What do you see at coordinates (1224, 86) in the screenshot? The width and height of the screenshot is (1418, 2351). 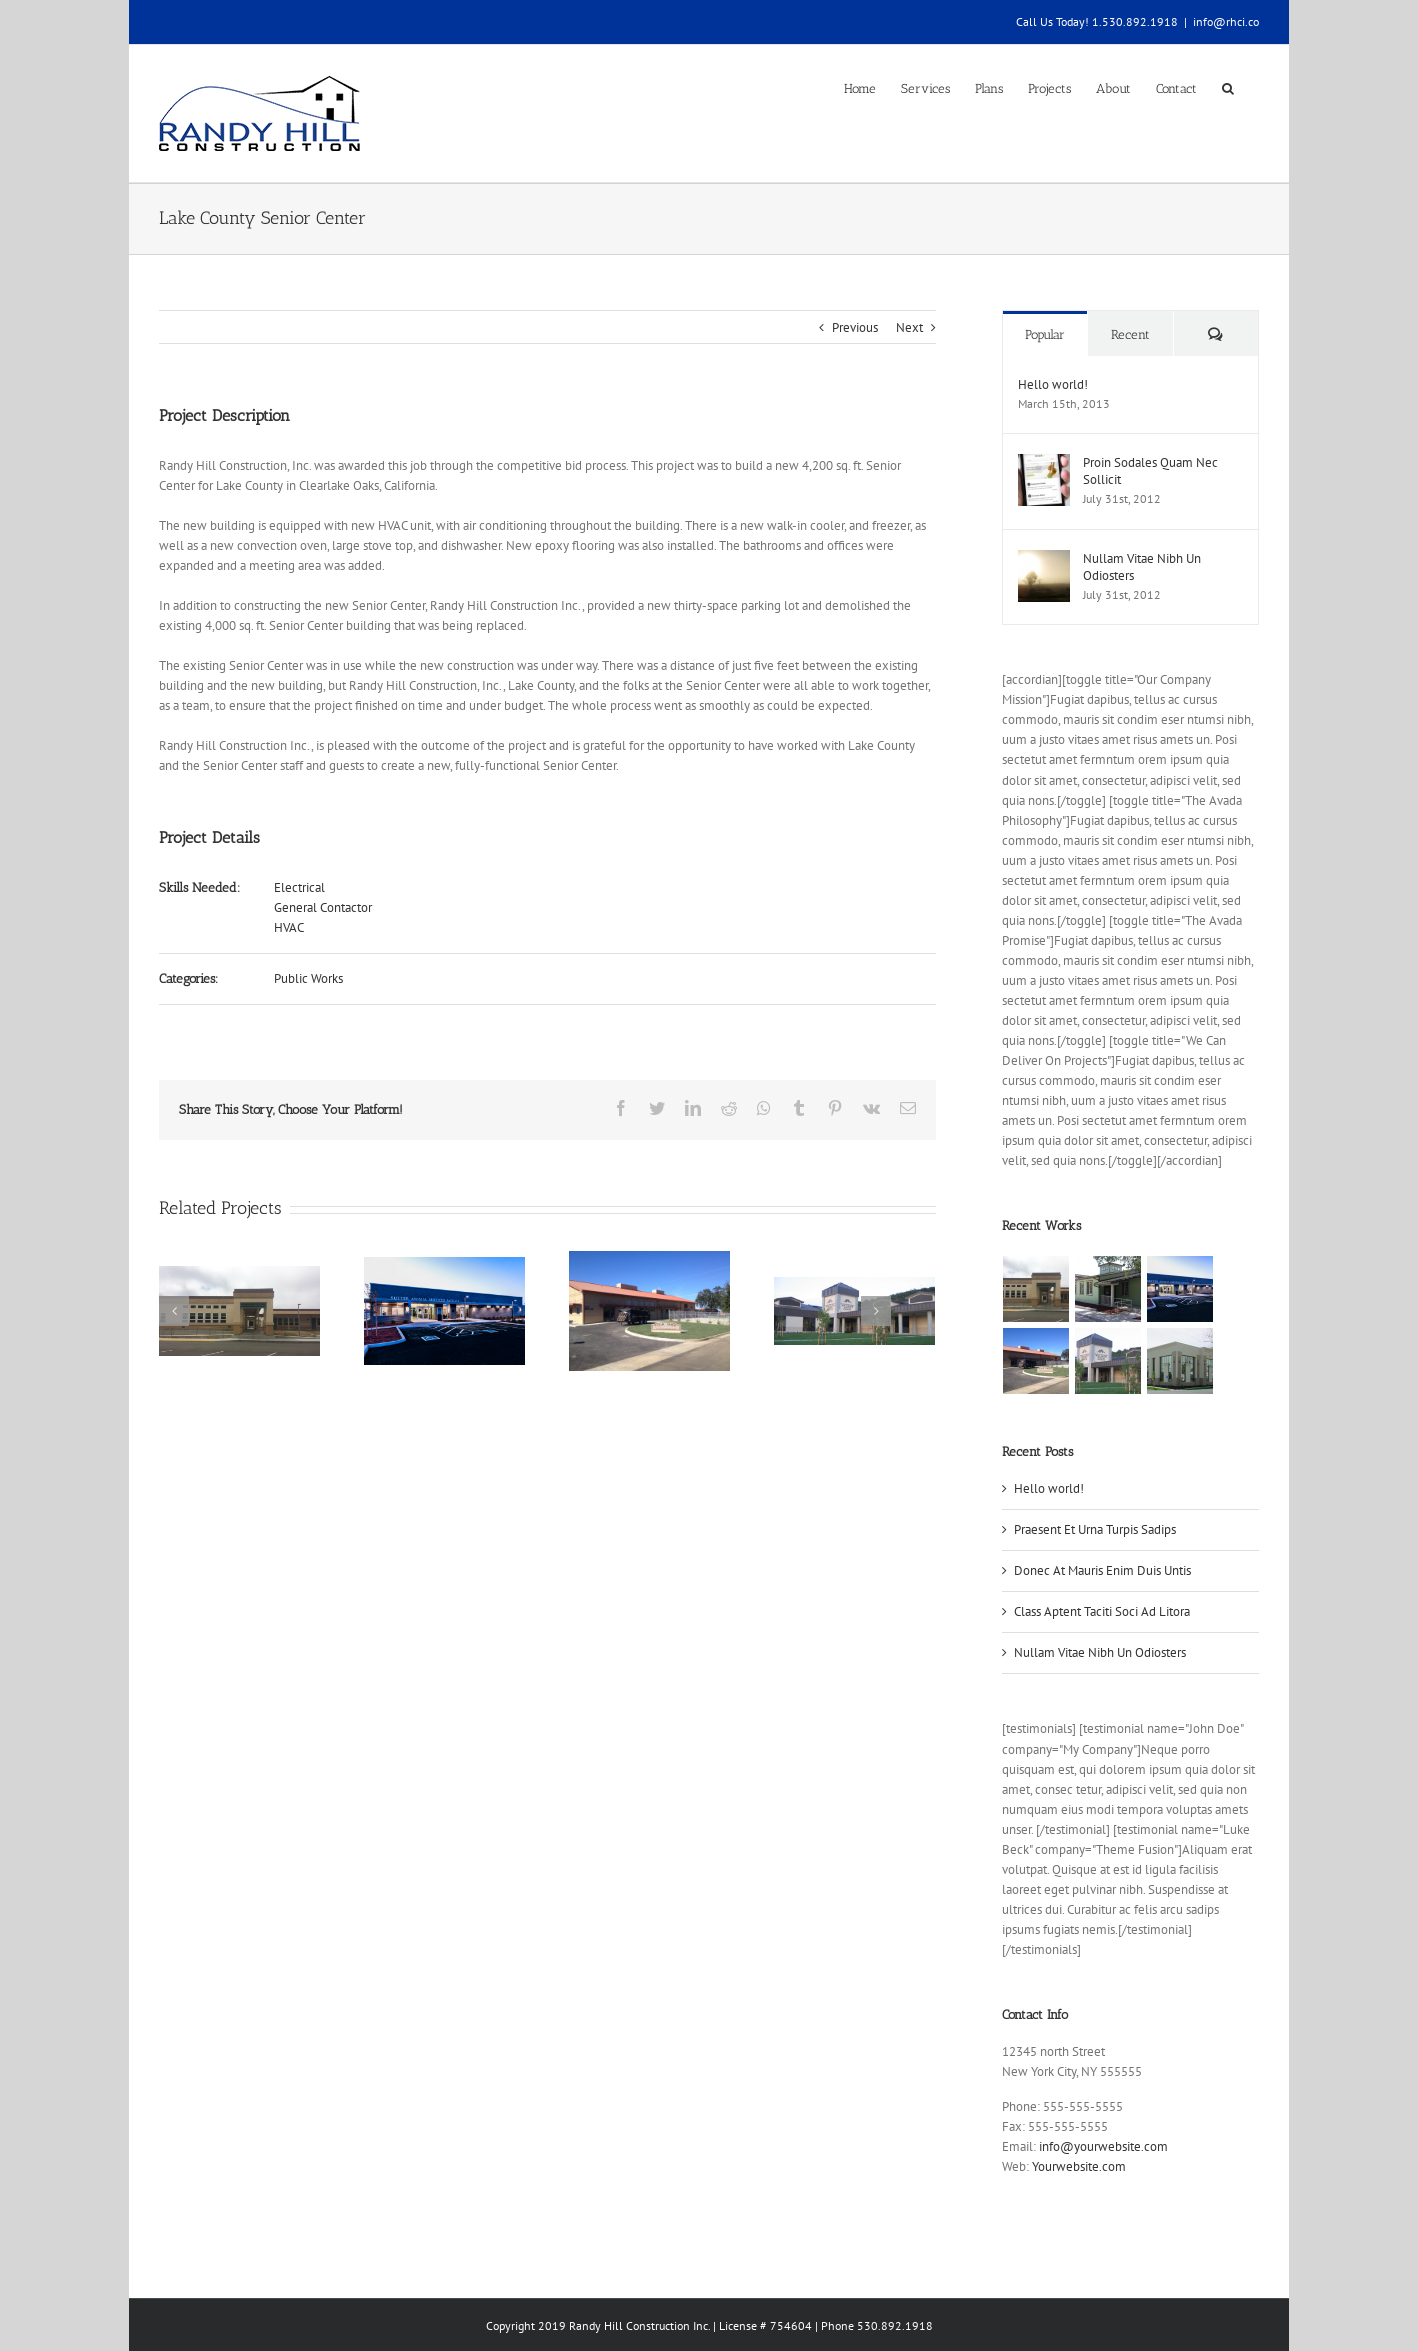 I see `[Search]` at bounding box center [1224, 86].